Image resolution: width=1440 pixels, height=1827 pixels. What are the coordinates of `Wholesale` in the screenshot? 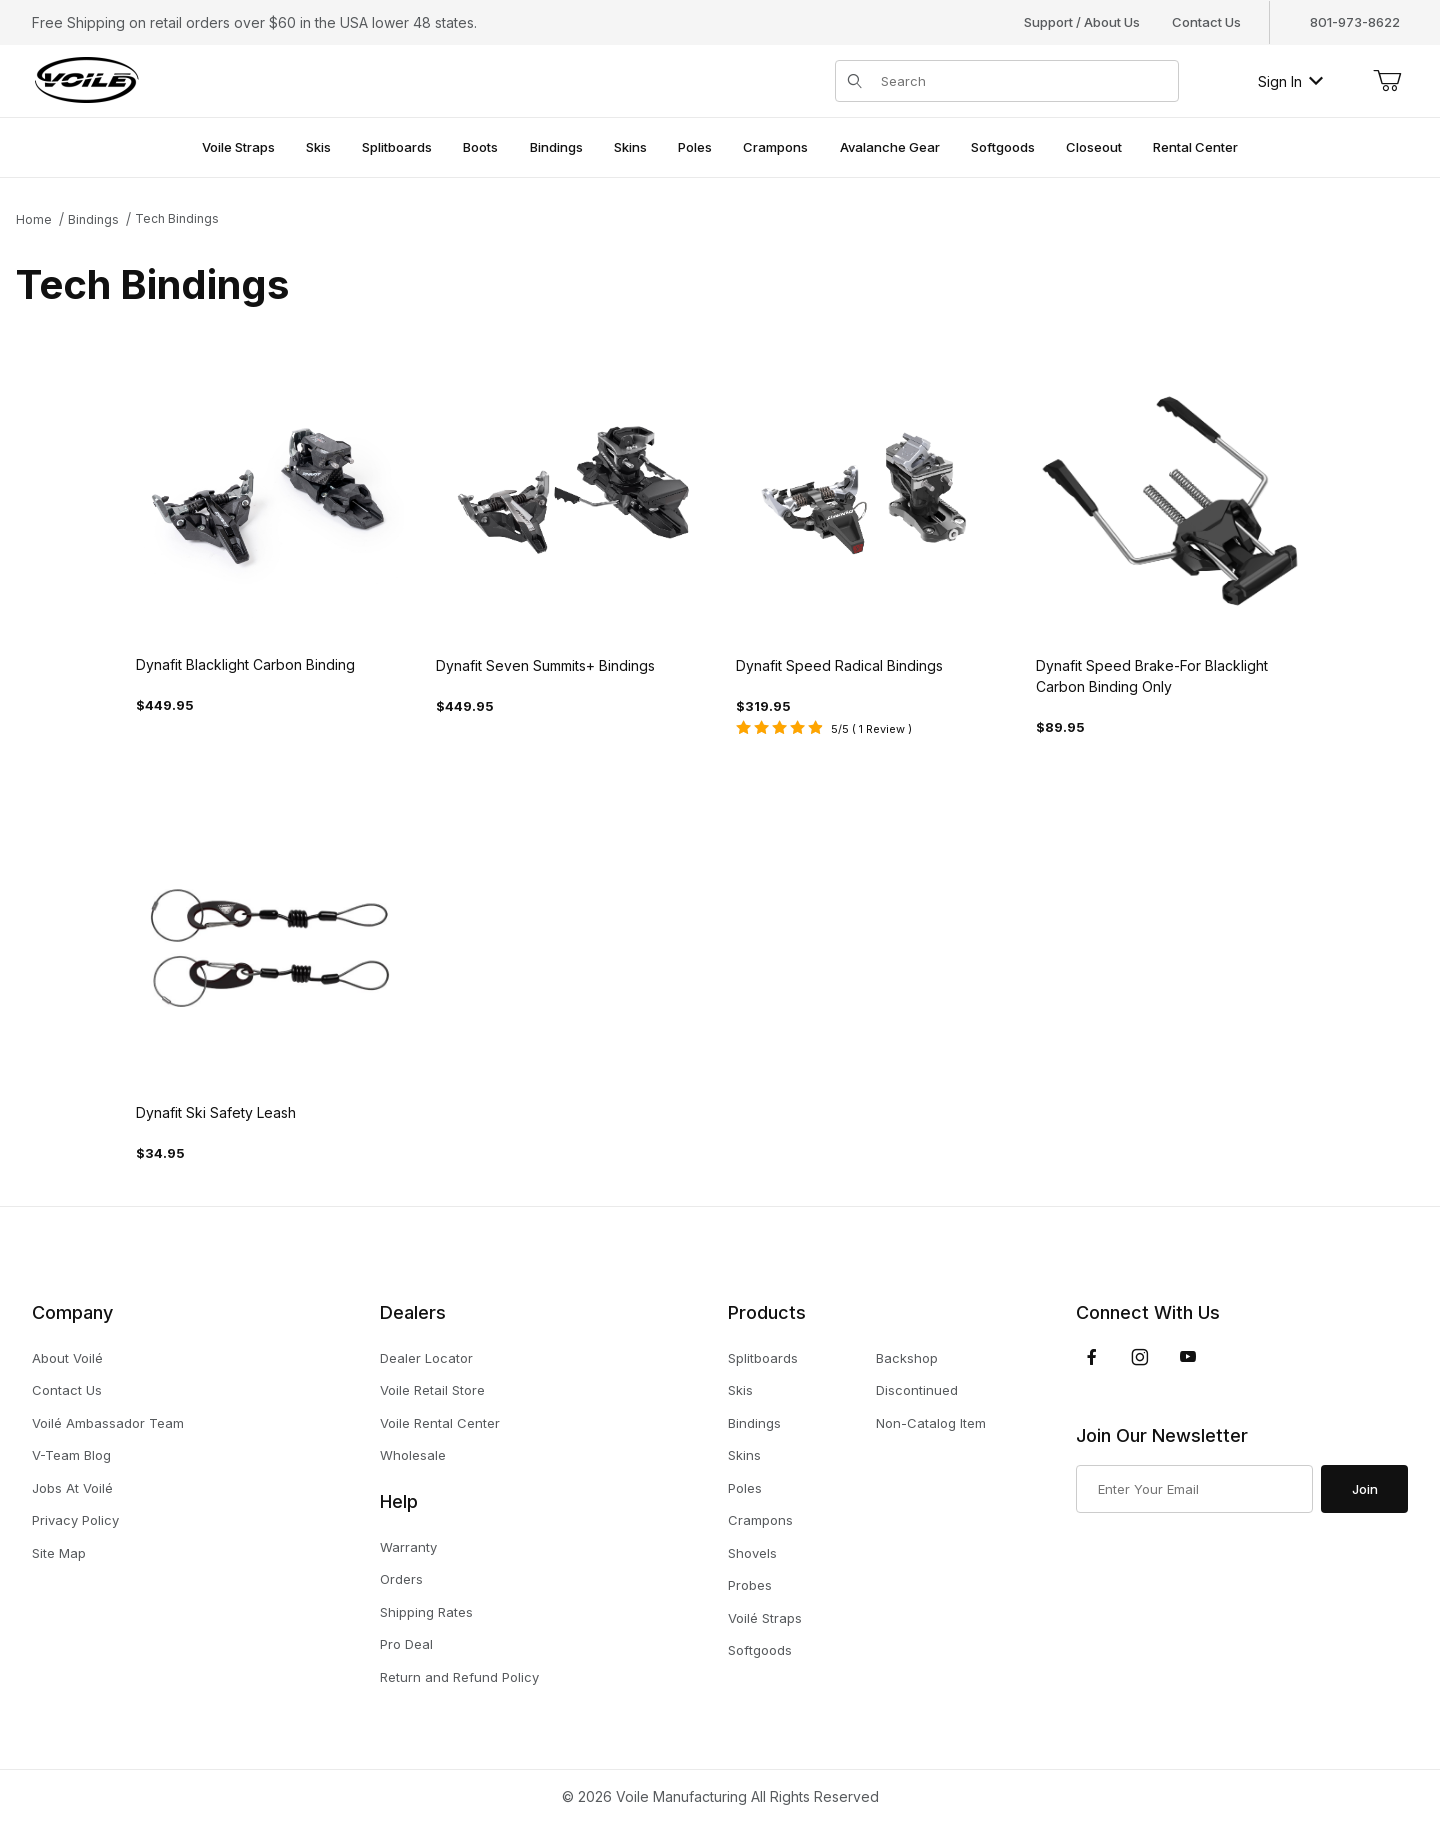 It's located at (413, 1455).